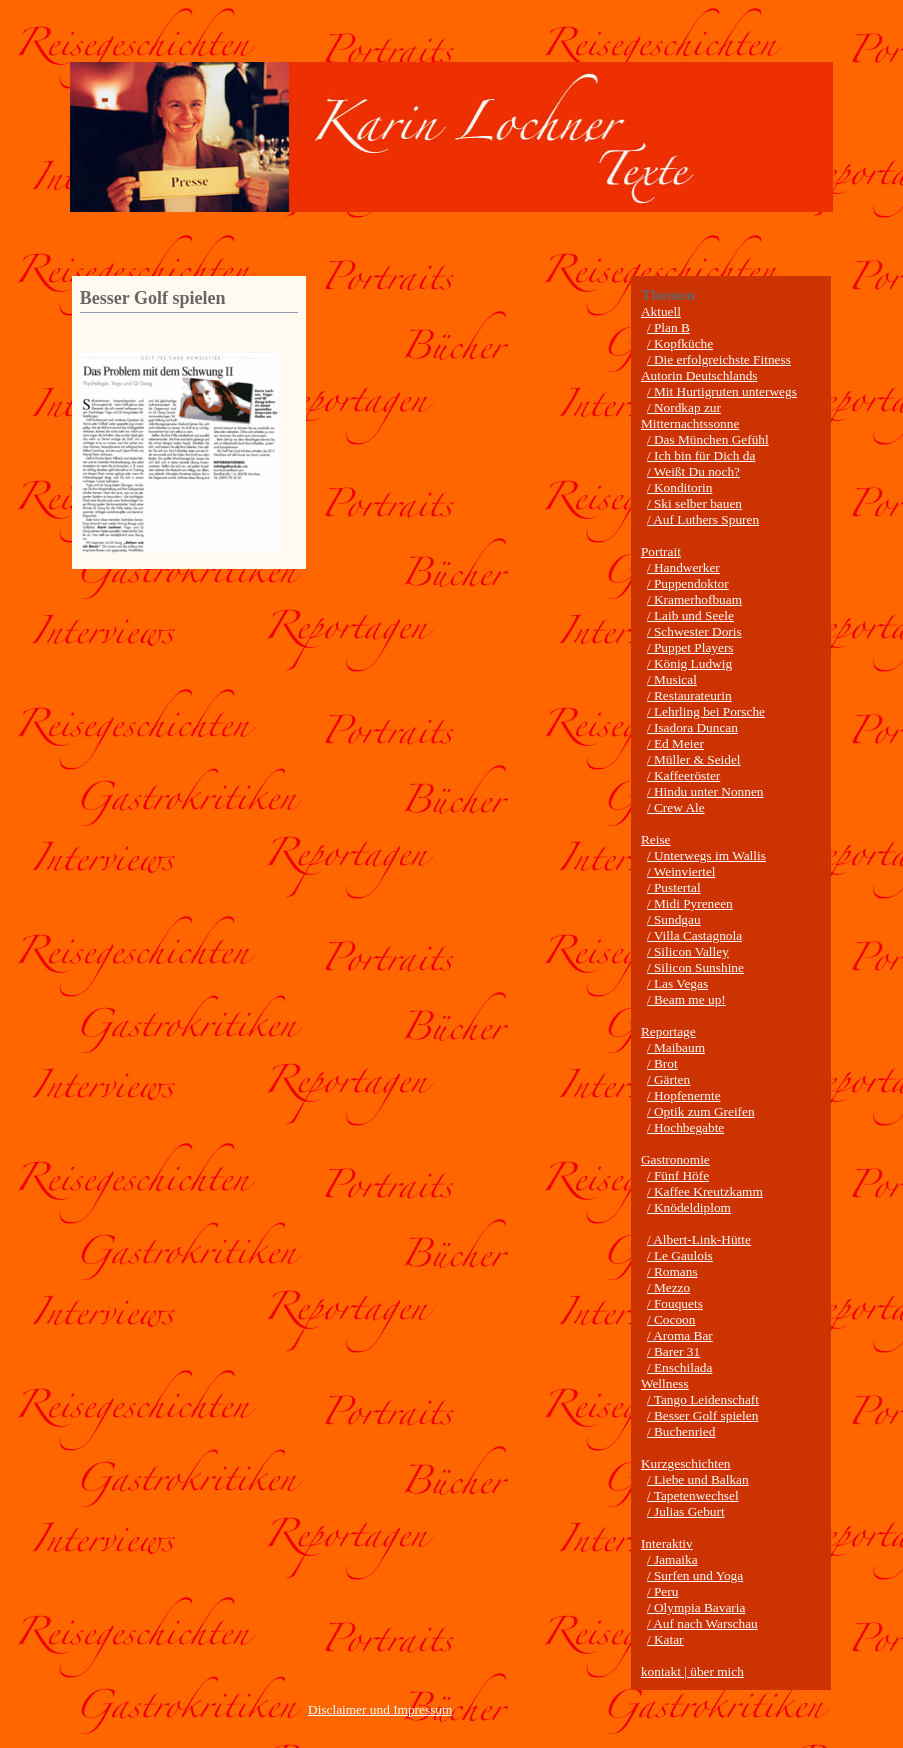 This screenshot has height=1748, width=903. Describe the element at coordinates (706, 711) in the screenshot. I see `/ Lehrling bei Porsche` at that location.